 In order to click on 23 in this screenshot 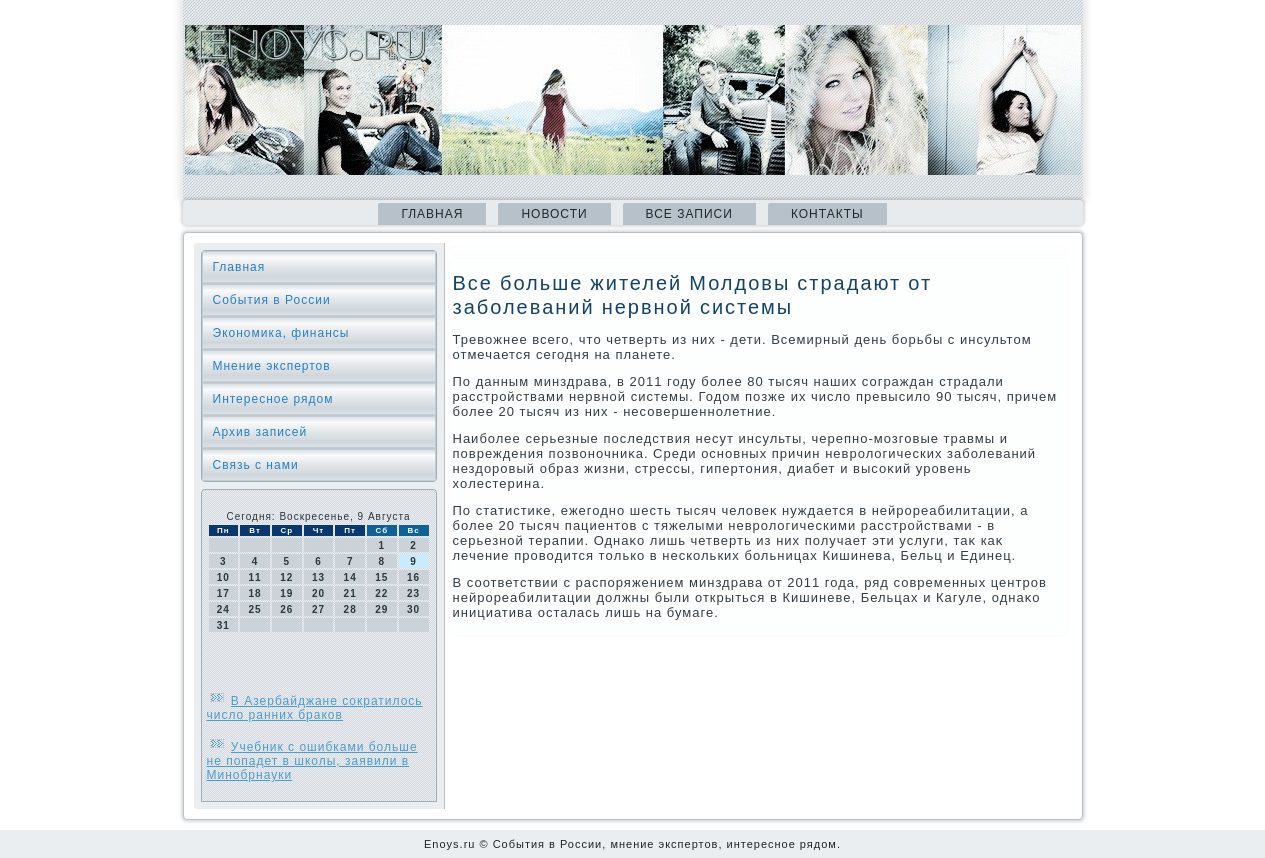, I will do `click(413, 593)`.